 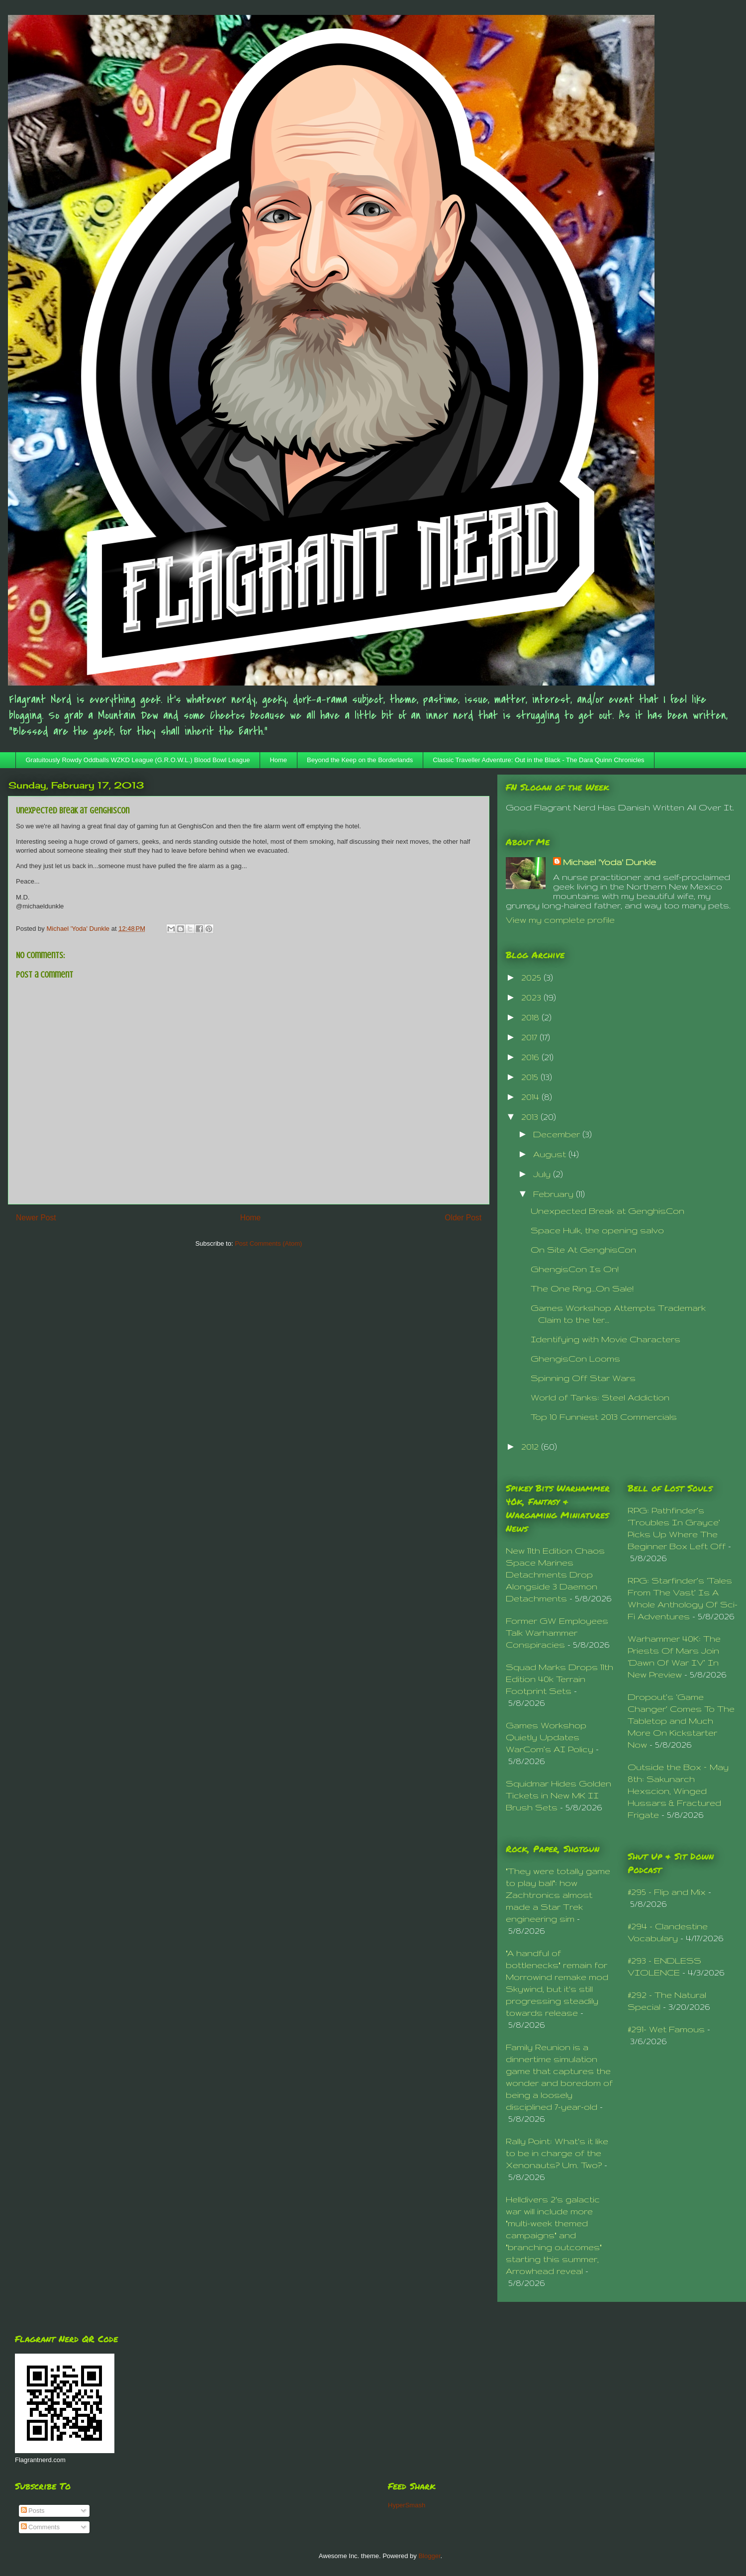 What do you see at coordinates (531, 1077) in the screenshot?
I see `2015` at bounding box center [531, 1077].